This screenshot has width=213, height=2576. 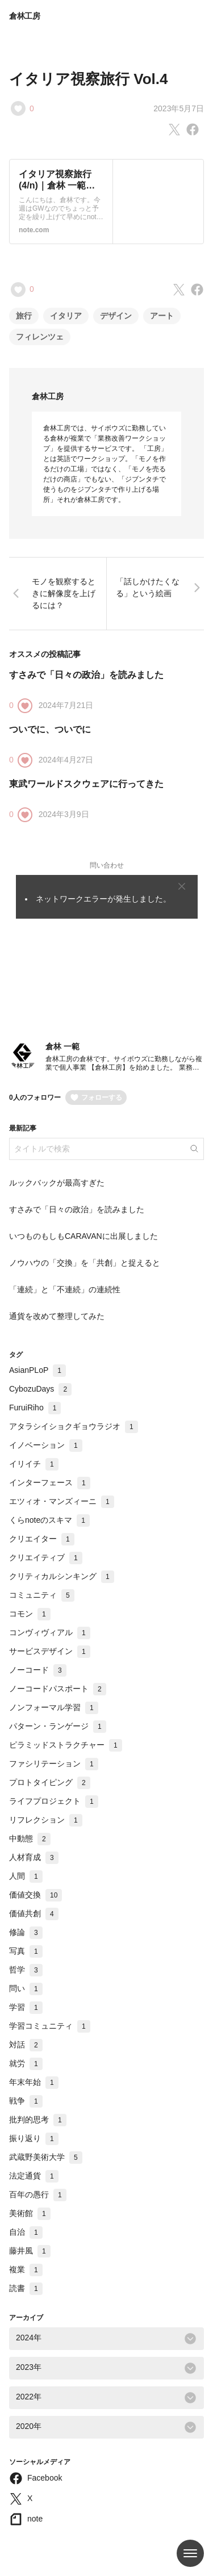 What do you see at coordinates (86, 675) in the screenshot?
I see `すさみで「日々の政治」を読みました` at bounding box center [86, 675].